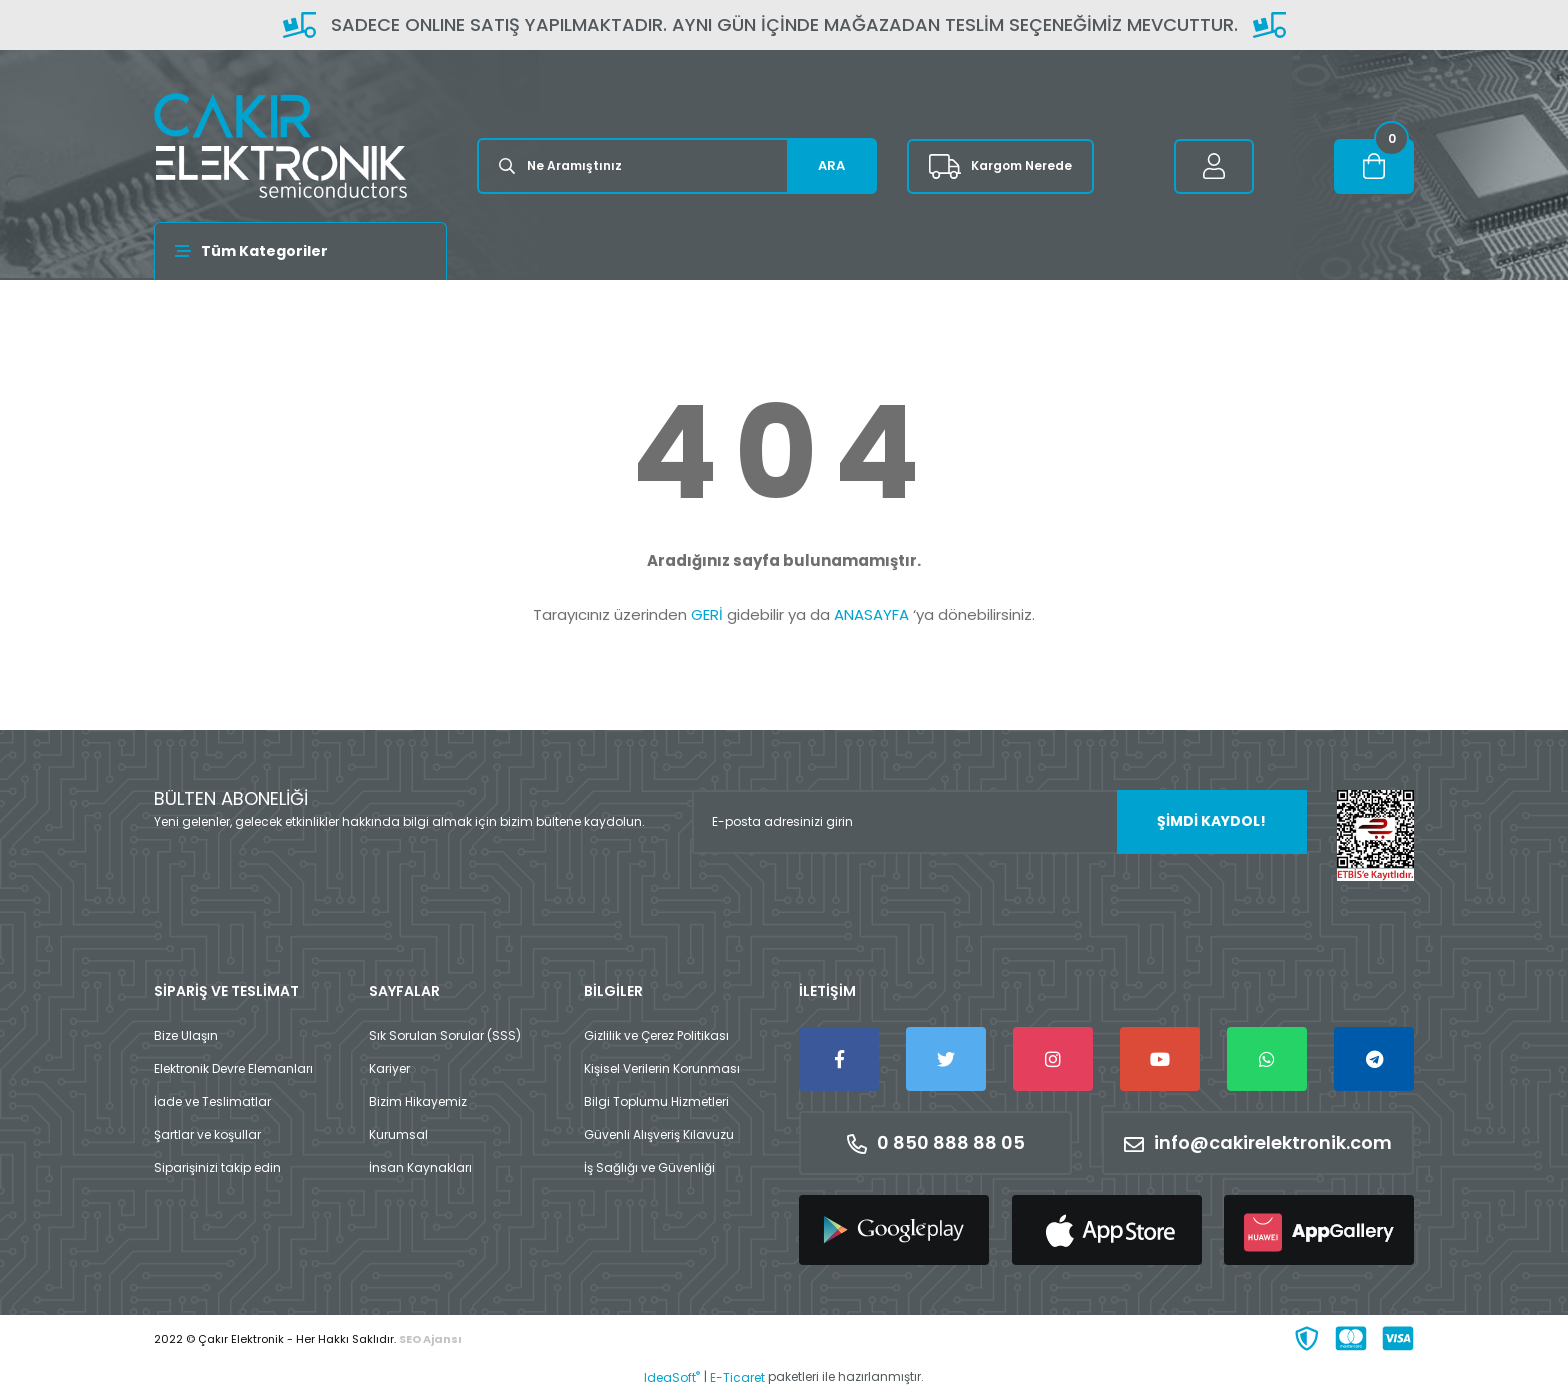  Describe the element at coordinates (233, 1068) in the screenshot. I see `Elektronik Devre Elemanları` at that location.